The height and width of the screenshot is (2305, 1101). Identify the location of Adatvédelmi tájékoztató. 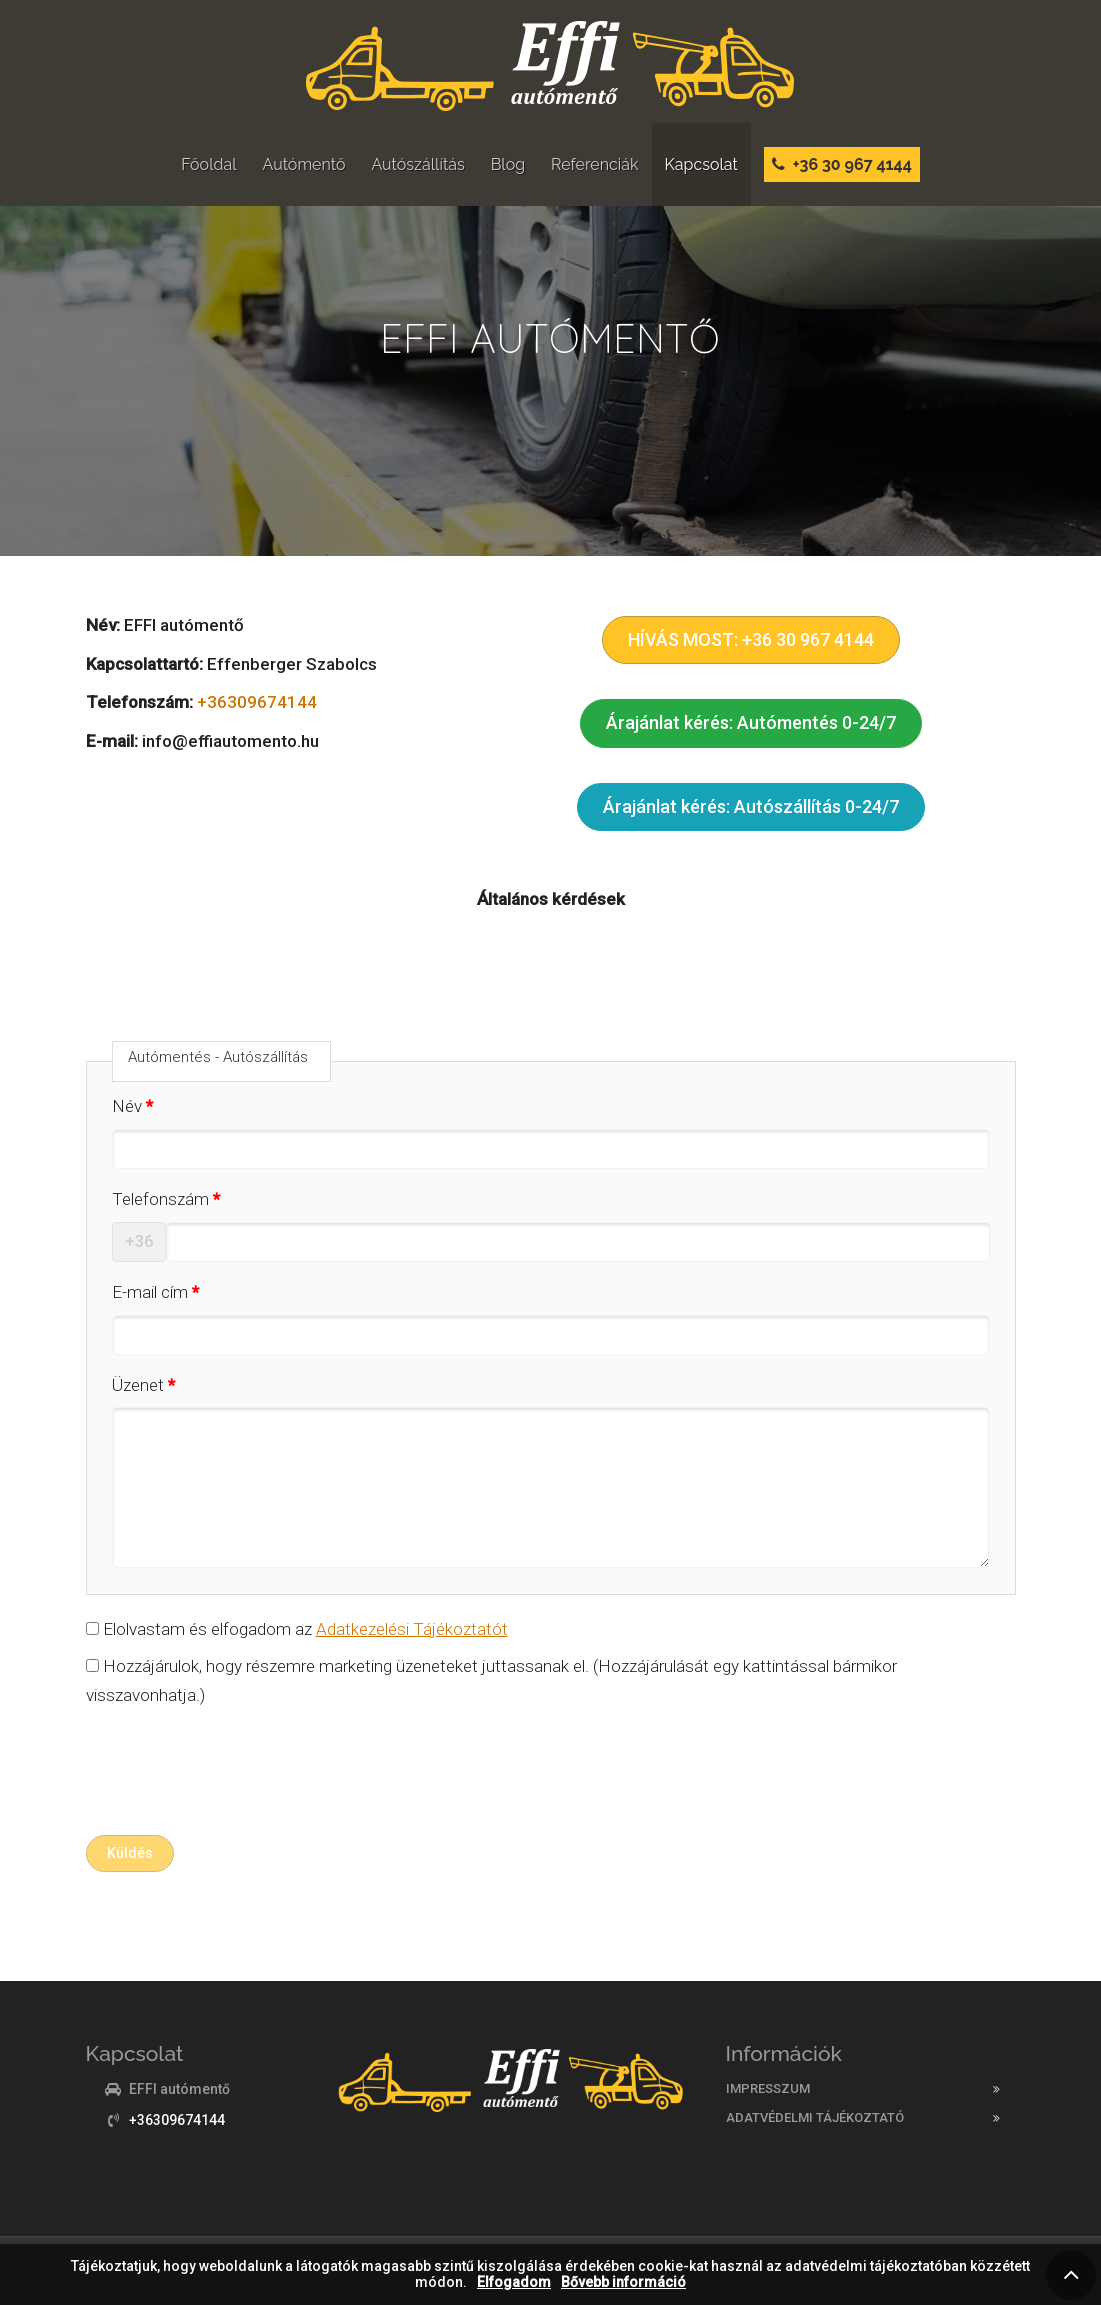
(815, 2117).